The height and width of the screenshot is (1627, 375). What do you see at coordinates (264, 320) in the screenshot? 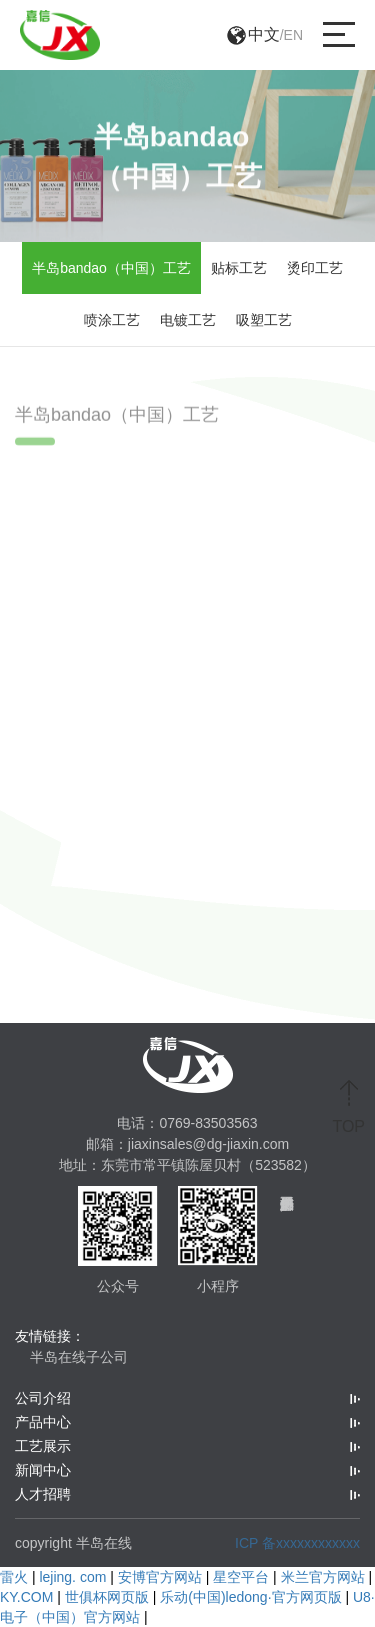
I see `吸塑工艺` at bounding box center [264, 320].